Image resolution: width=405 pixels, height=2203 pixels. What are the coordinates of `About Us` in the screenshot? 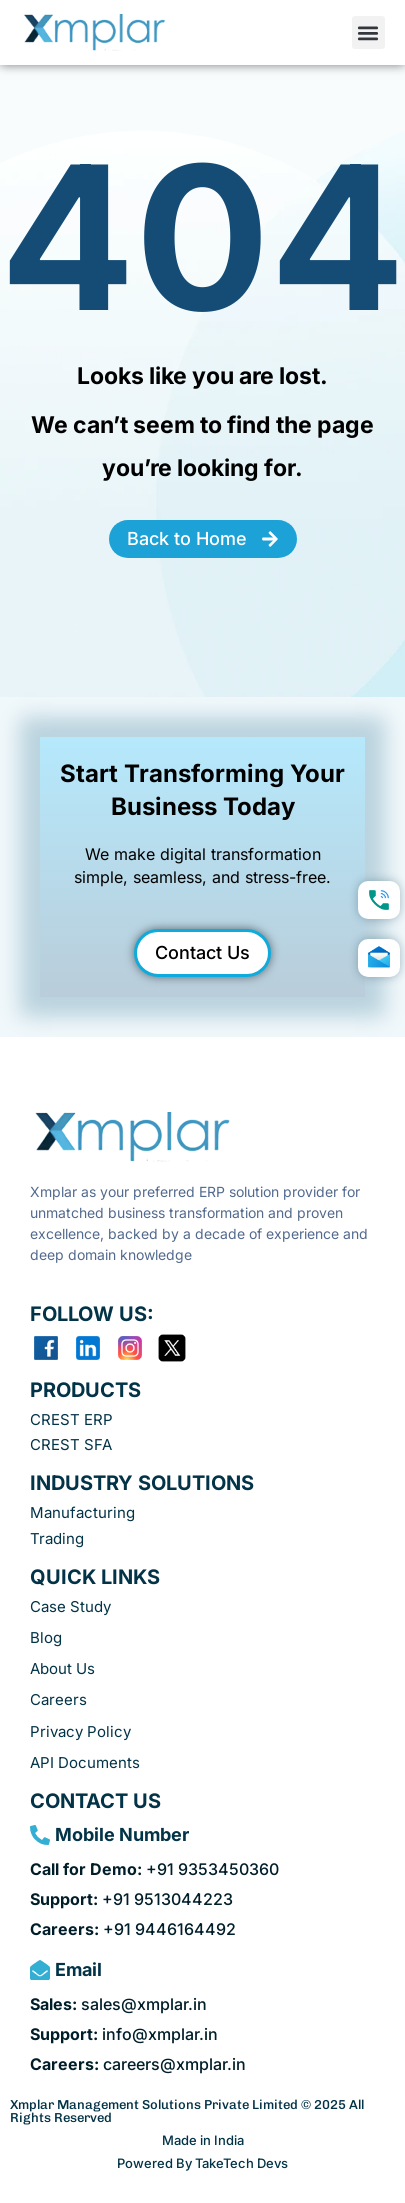 It's located at (62, 1668).